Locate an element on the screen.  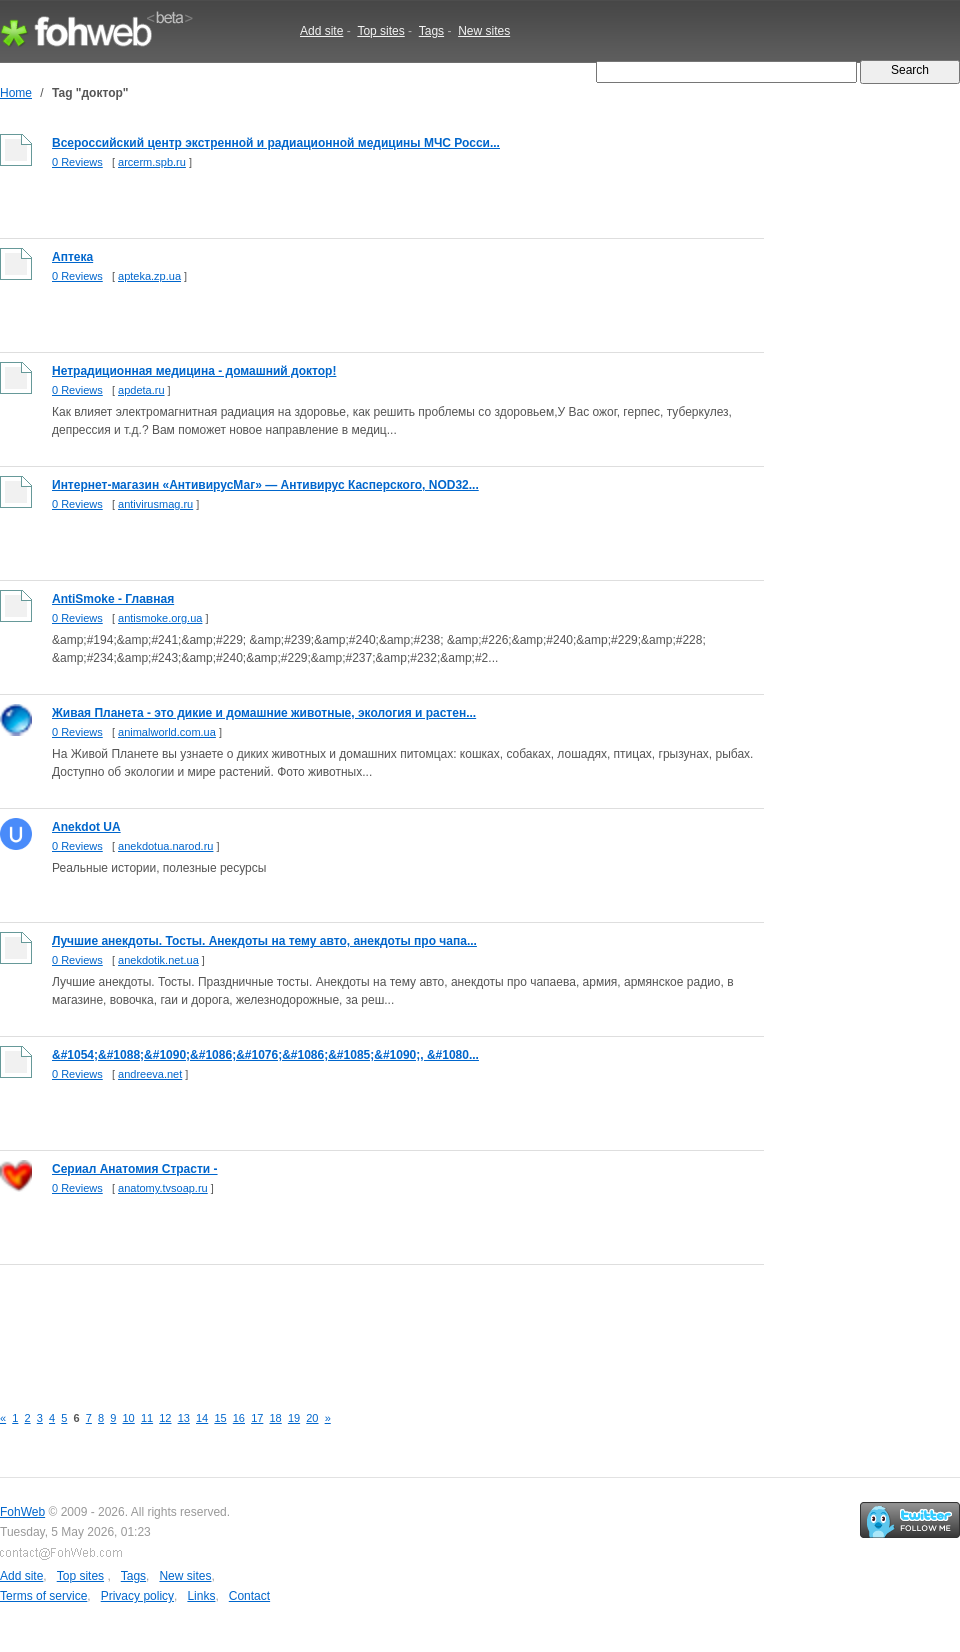
Живая Планета - это дикие и домашние животные, экология и растен... is located at coordinates (264, 713).